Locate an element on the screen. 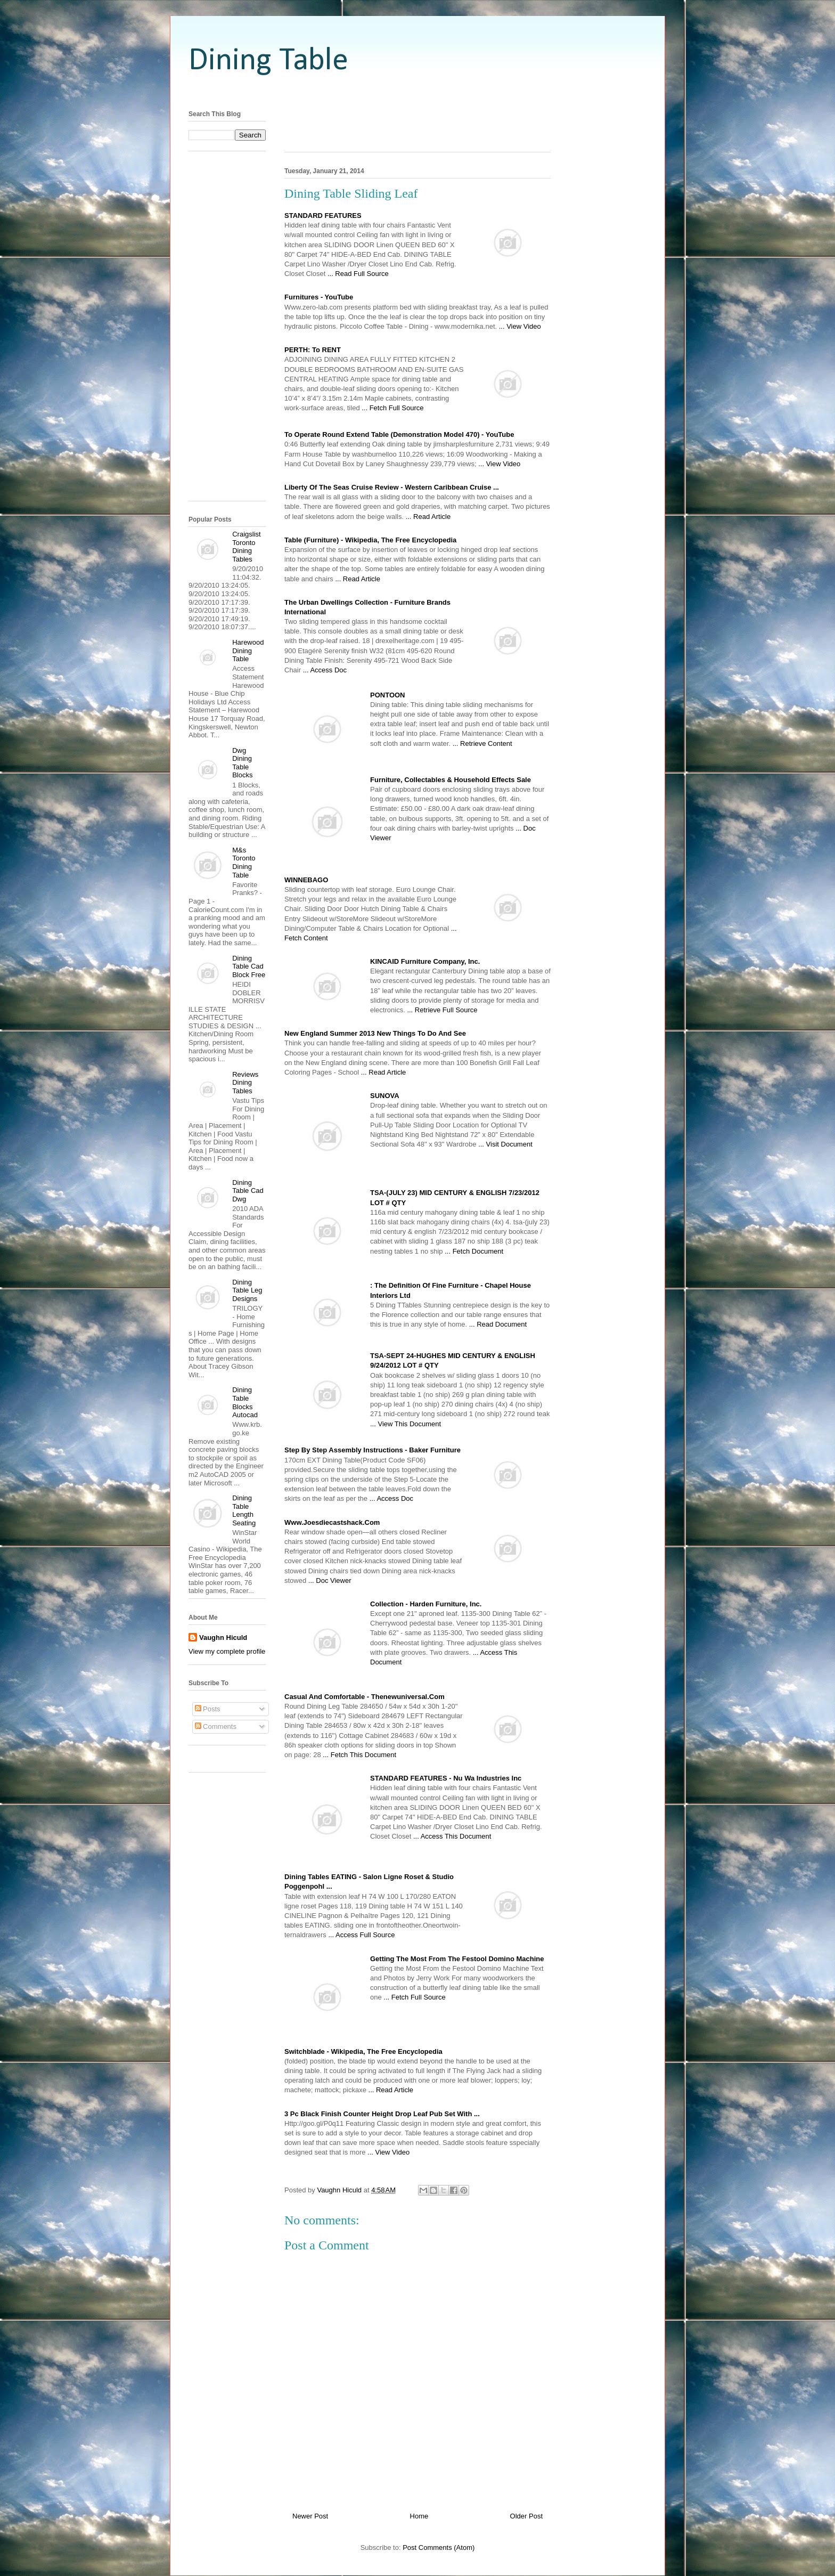 This screenshot has width=835, height=2576. Craigslist Toronto Dining Tables is located at coordinates (246, 546).